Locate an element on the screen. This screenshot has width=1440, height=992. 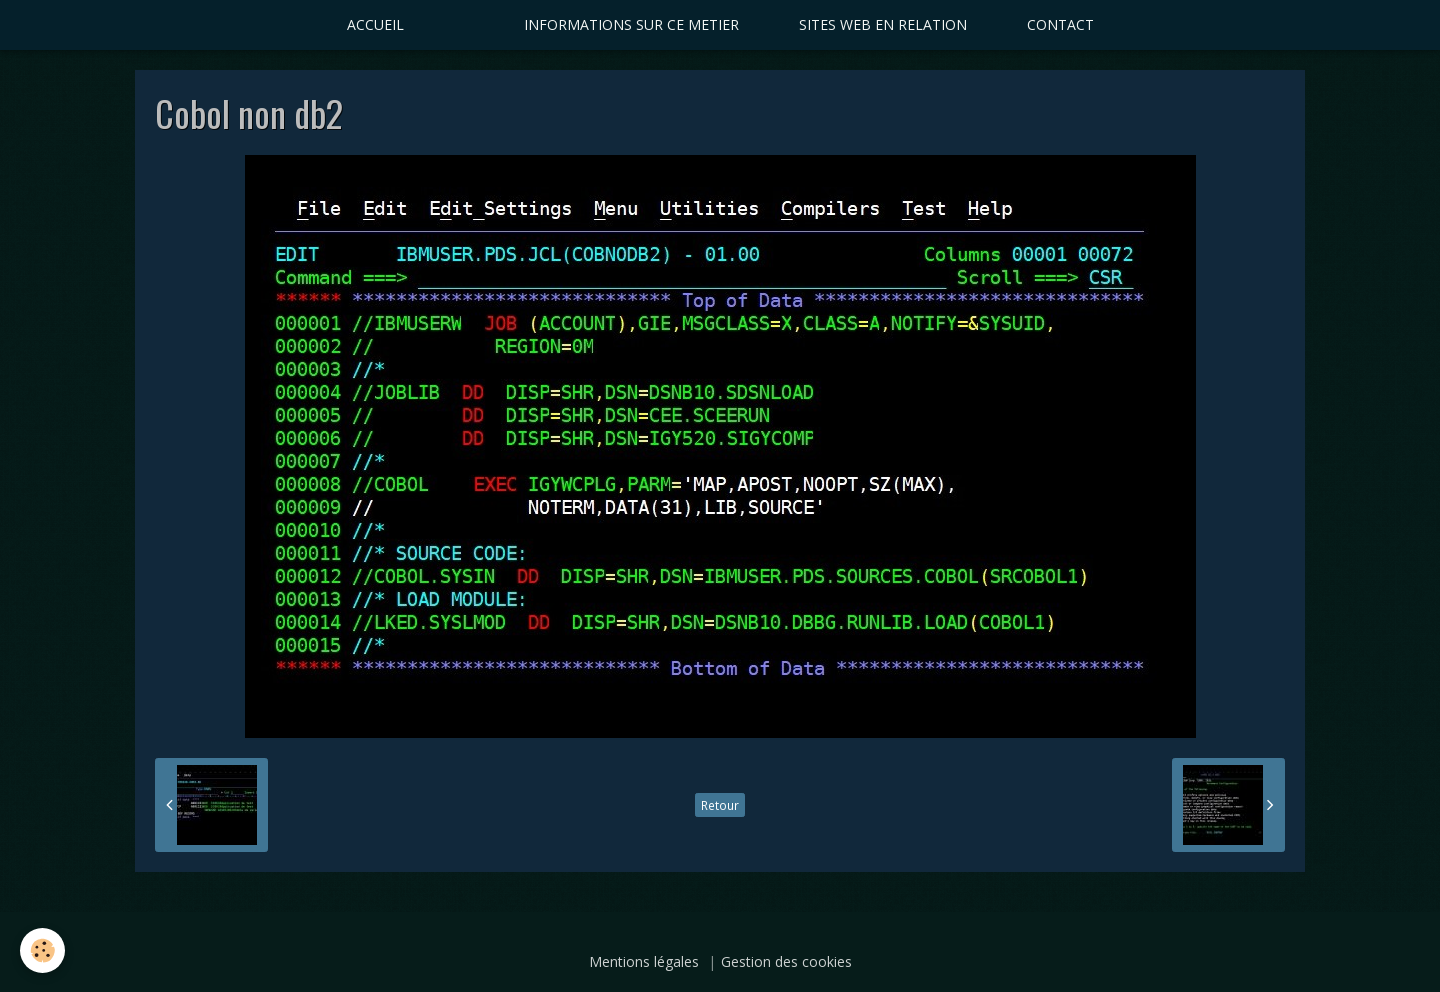
SITES WEB EN RELATION is located at coordinates (883, 24).